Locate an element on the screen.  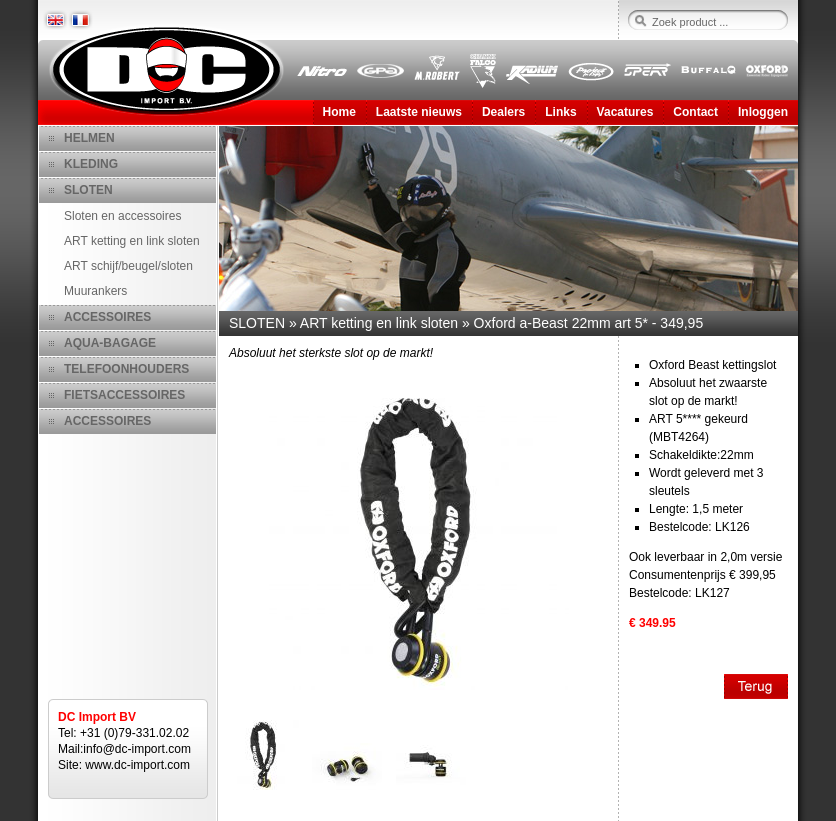
AQUA-BAGAGE is located at coordinates (110, 343).